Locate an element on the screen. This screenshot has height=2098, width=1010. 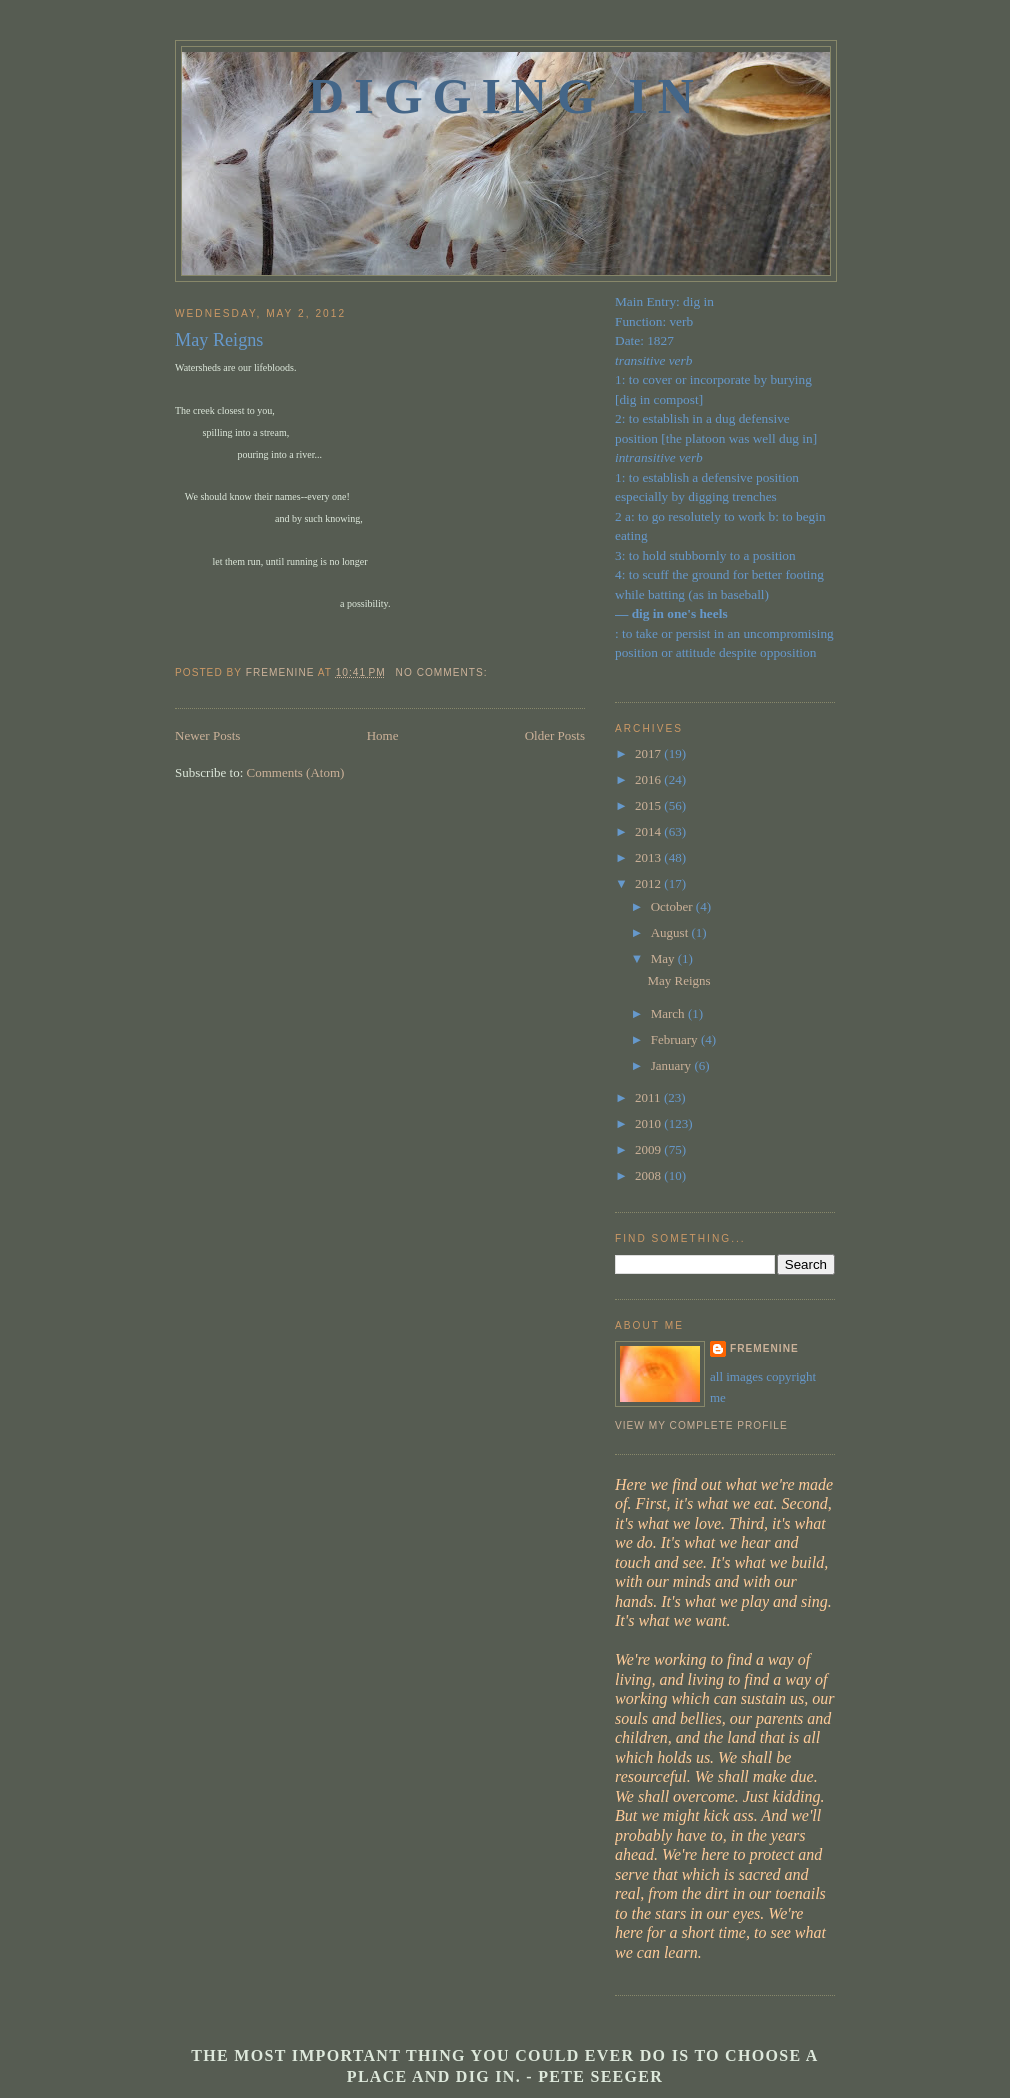
2011 is located at coordinates (649, 1097).